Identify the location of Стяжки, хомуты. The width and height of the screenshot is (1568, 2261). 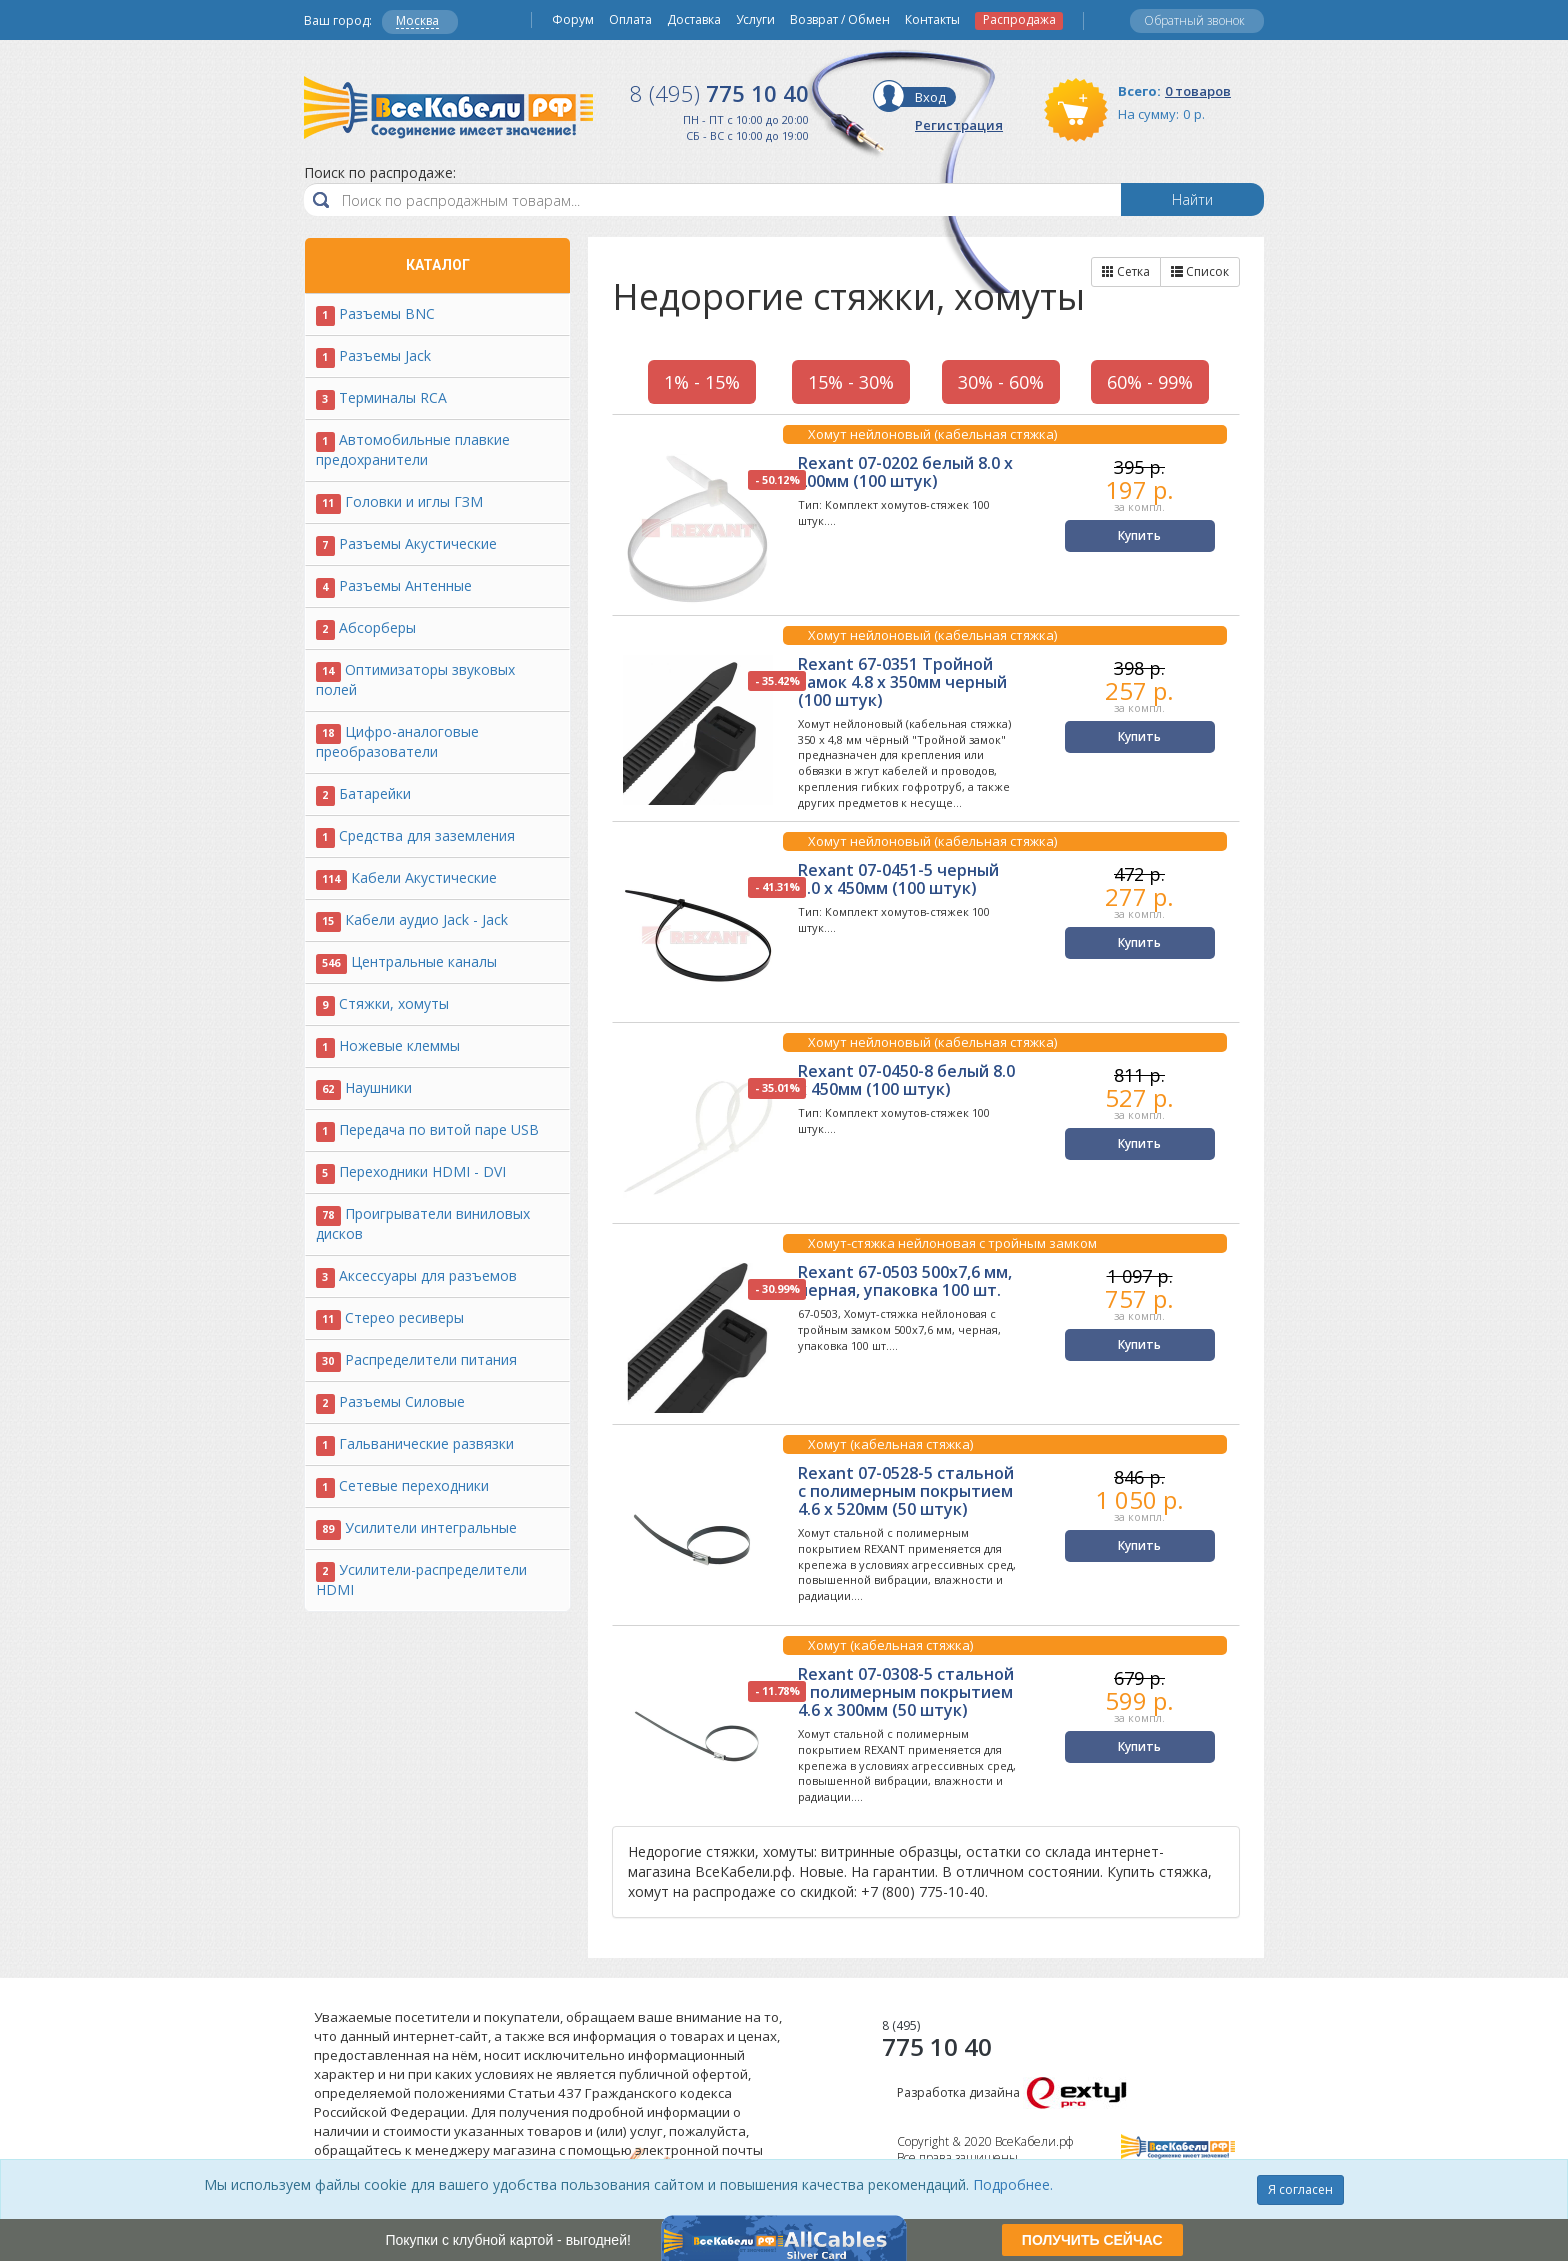
(394, 1003).